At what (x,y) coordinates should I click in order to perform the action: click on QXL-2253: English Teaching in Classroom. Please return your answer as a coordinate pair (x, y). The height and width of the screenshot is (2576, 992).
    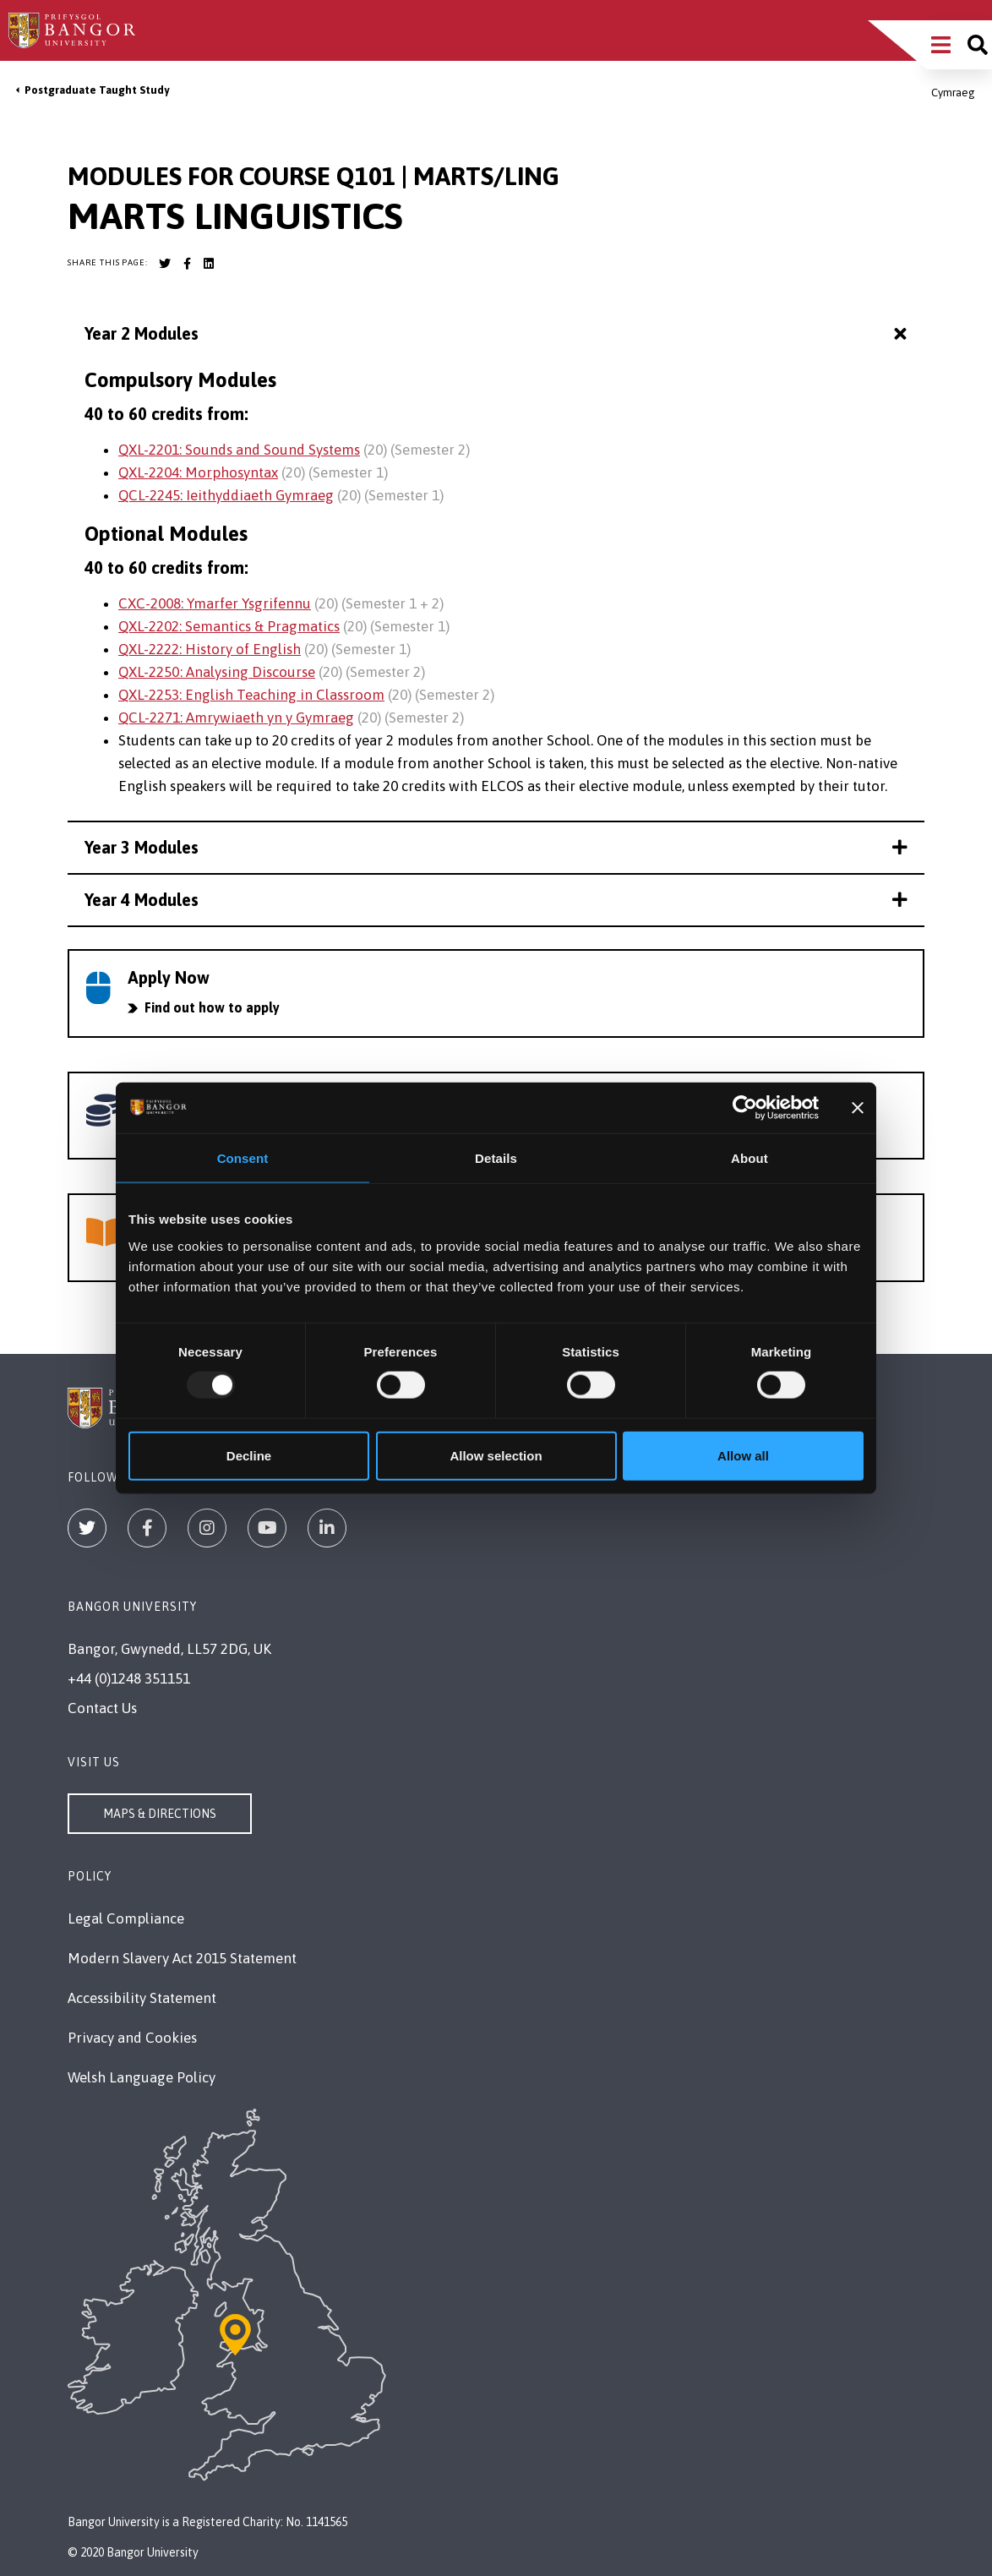
    Looking at the image, I should click on (251, 694).